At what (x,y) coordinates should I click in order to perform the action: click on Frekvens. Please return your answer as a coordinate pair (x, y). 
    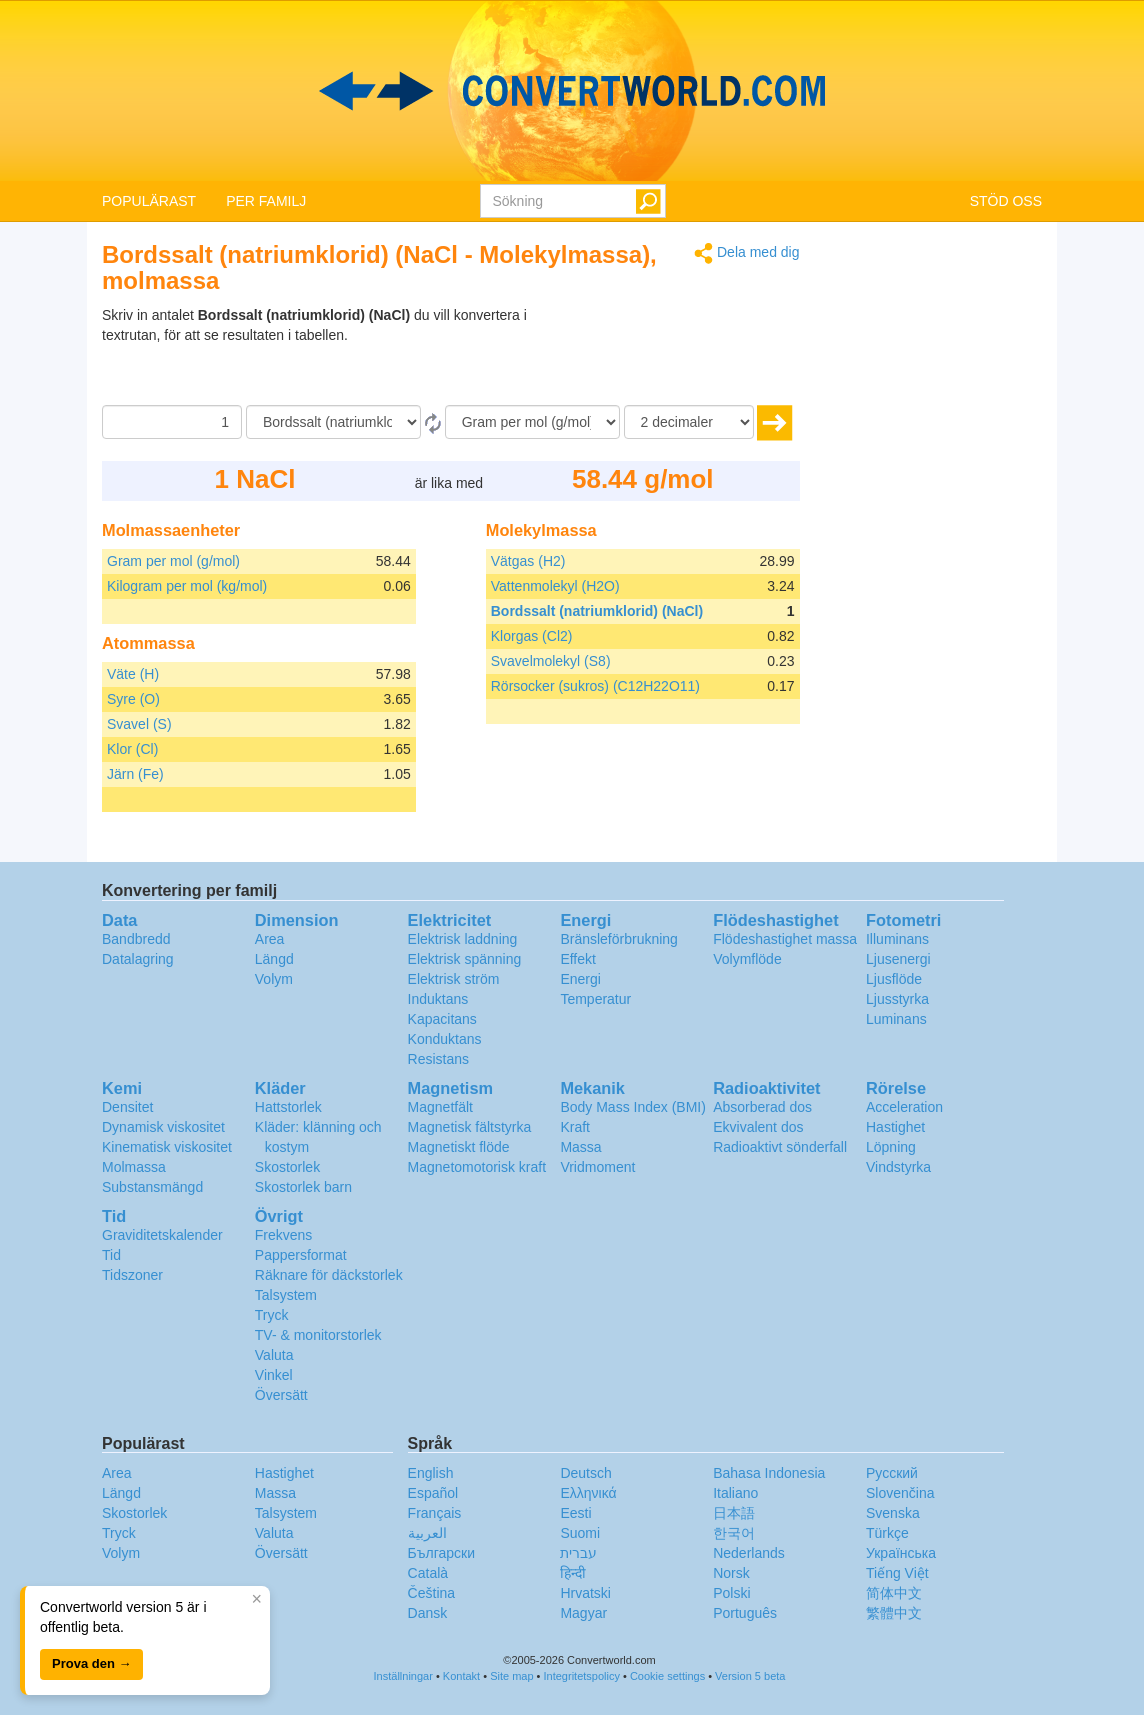
    Looking at the image, I should click on (284, 1235).